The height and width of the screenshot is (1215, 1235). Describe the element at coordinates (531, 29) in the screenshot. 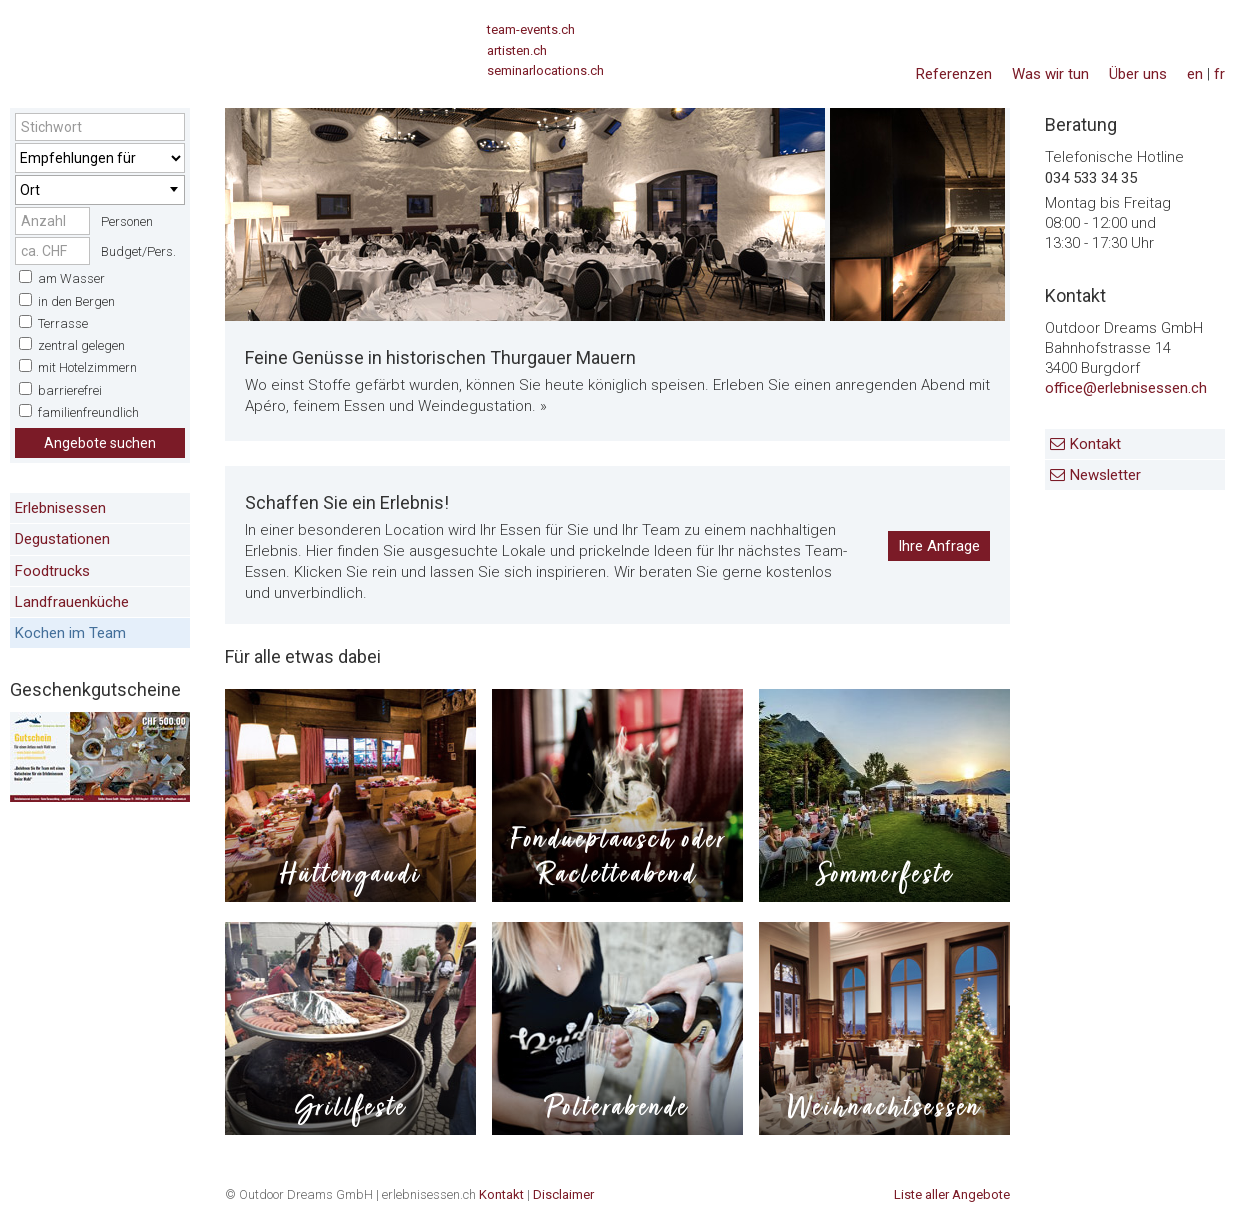

I see `team-events.ch` at that location.